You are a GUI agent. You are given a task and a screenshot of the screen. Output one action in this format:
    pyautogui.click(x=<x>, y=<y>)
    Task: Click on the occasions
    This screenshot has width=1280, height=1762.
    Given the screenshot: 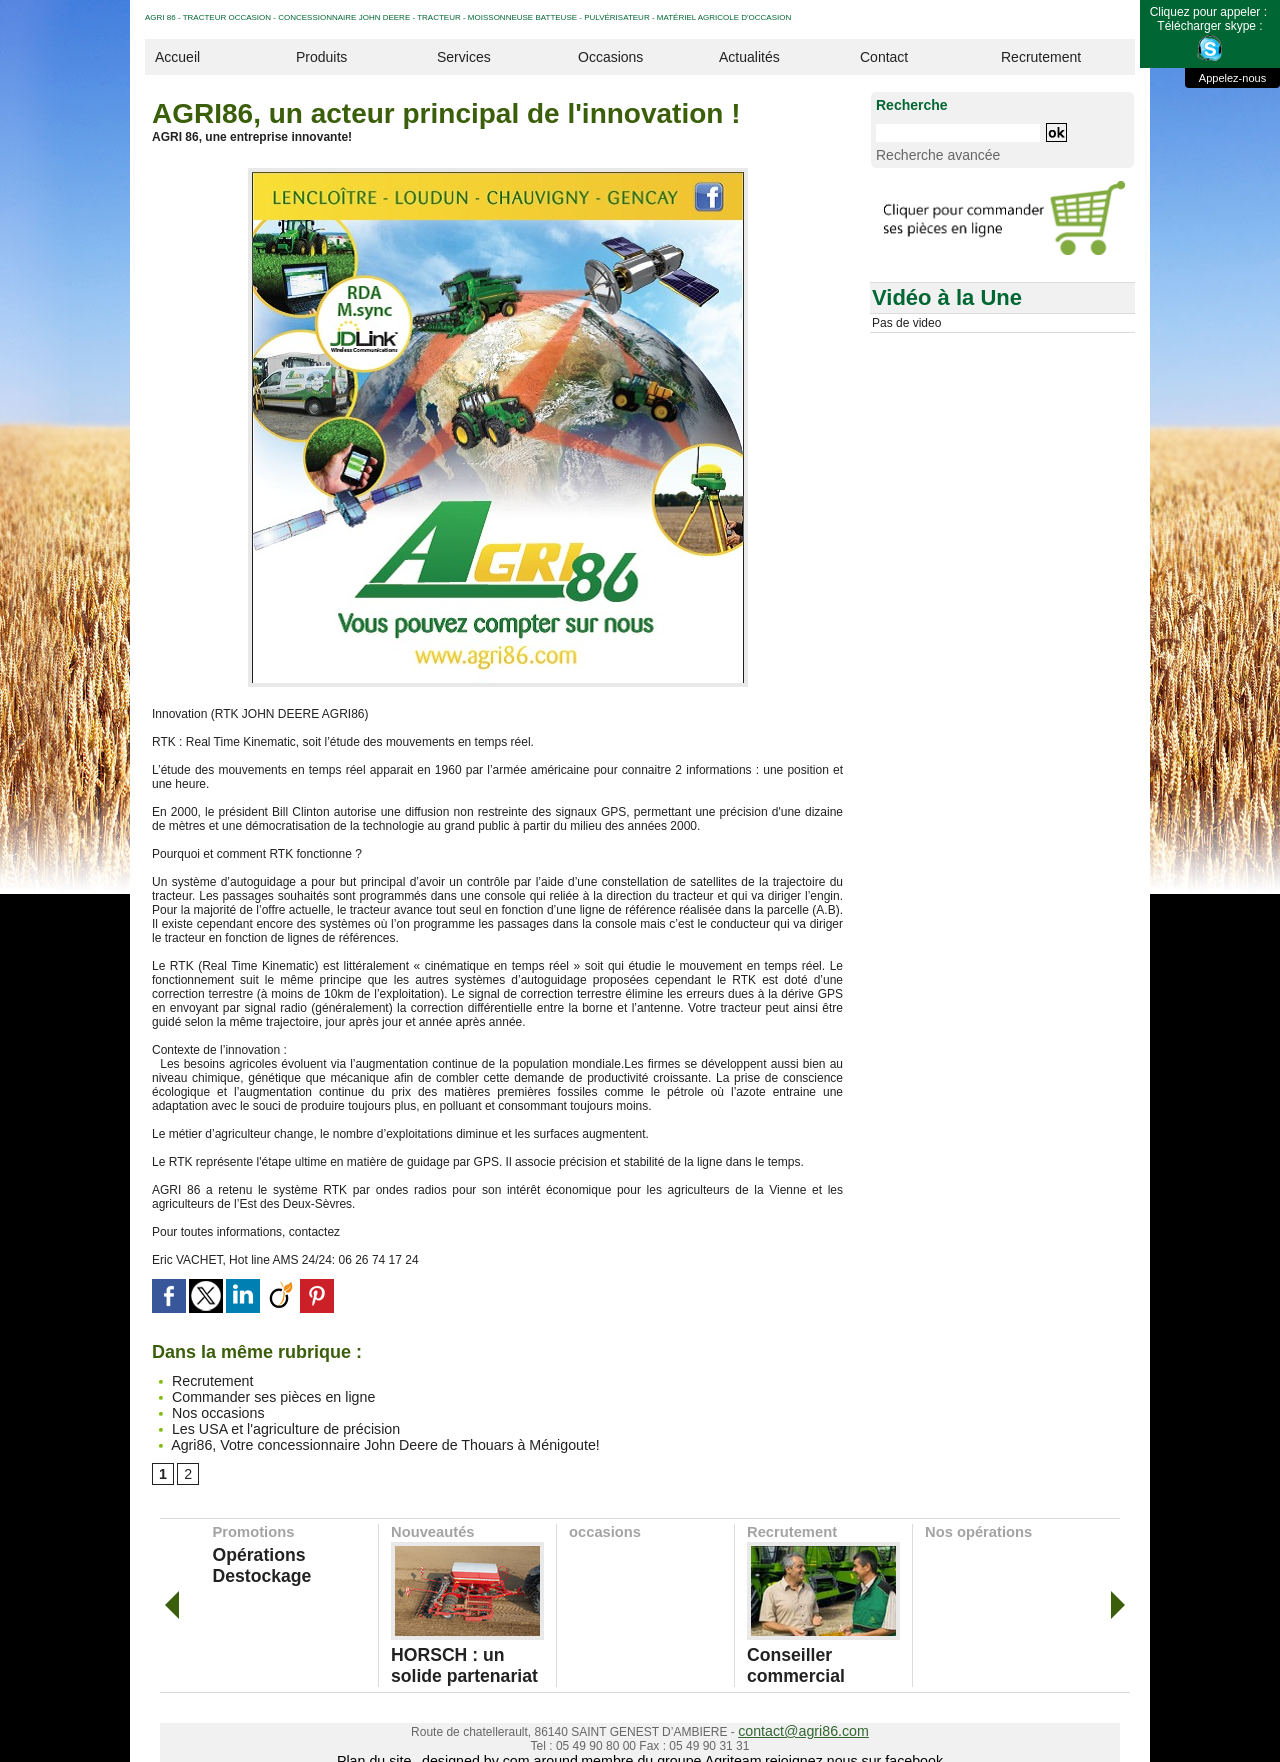 What is the action you would take?
    pyautogui.click(x=603, y=1523)
    